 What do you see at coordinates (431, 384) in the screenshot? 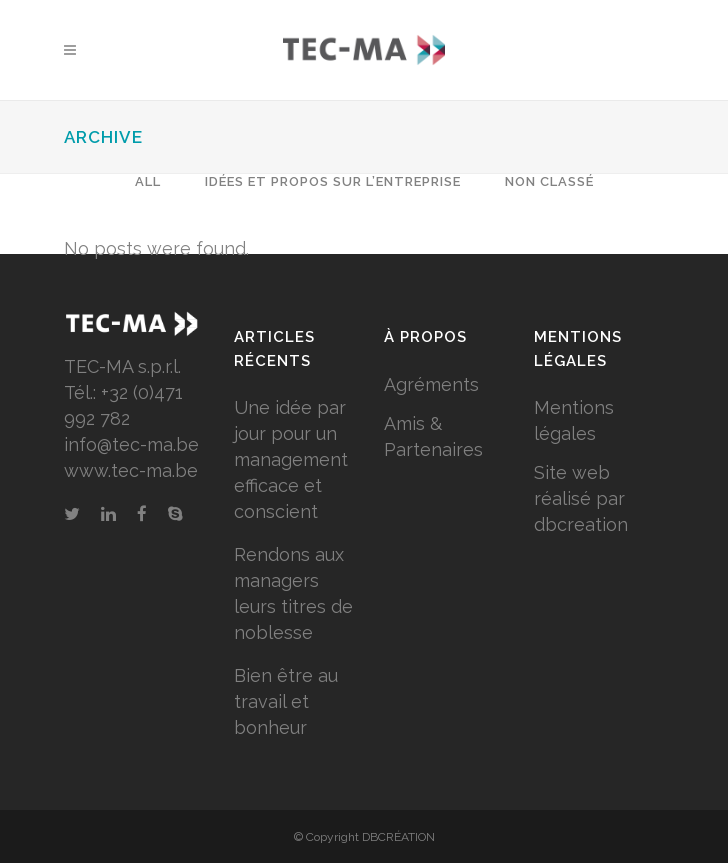
I see `Agréments` at bounding box center [431, 384].